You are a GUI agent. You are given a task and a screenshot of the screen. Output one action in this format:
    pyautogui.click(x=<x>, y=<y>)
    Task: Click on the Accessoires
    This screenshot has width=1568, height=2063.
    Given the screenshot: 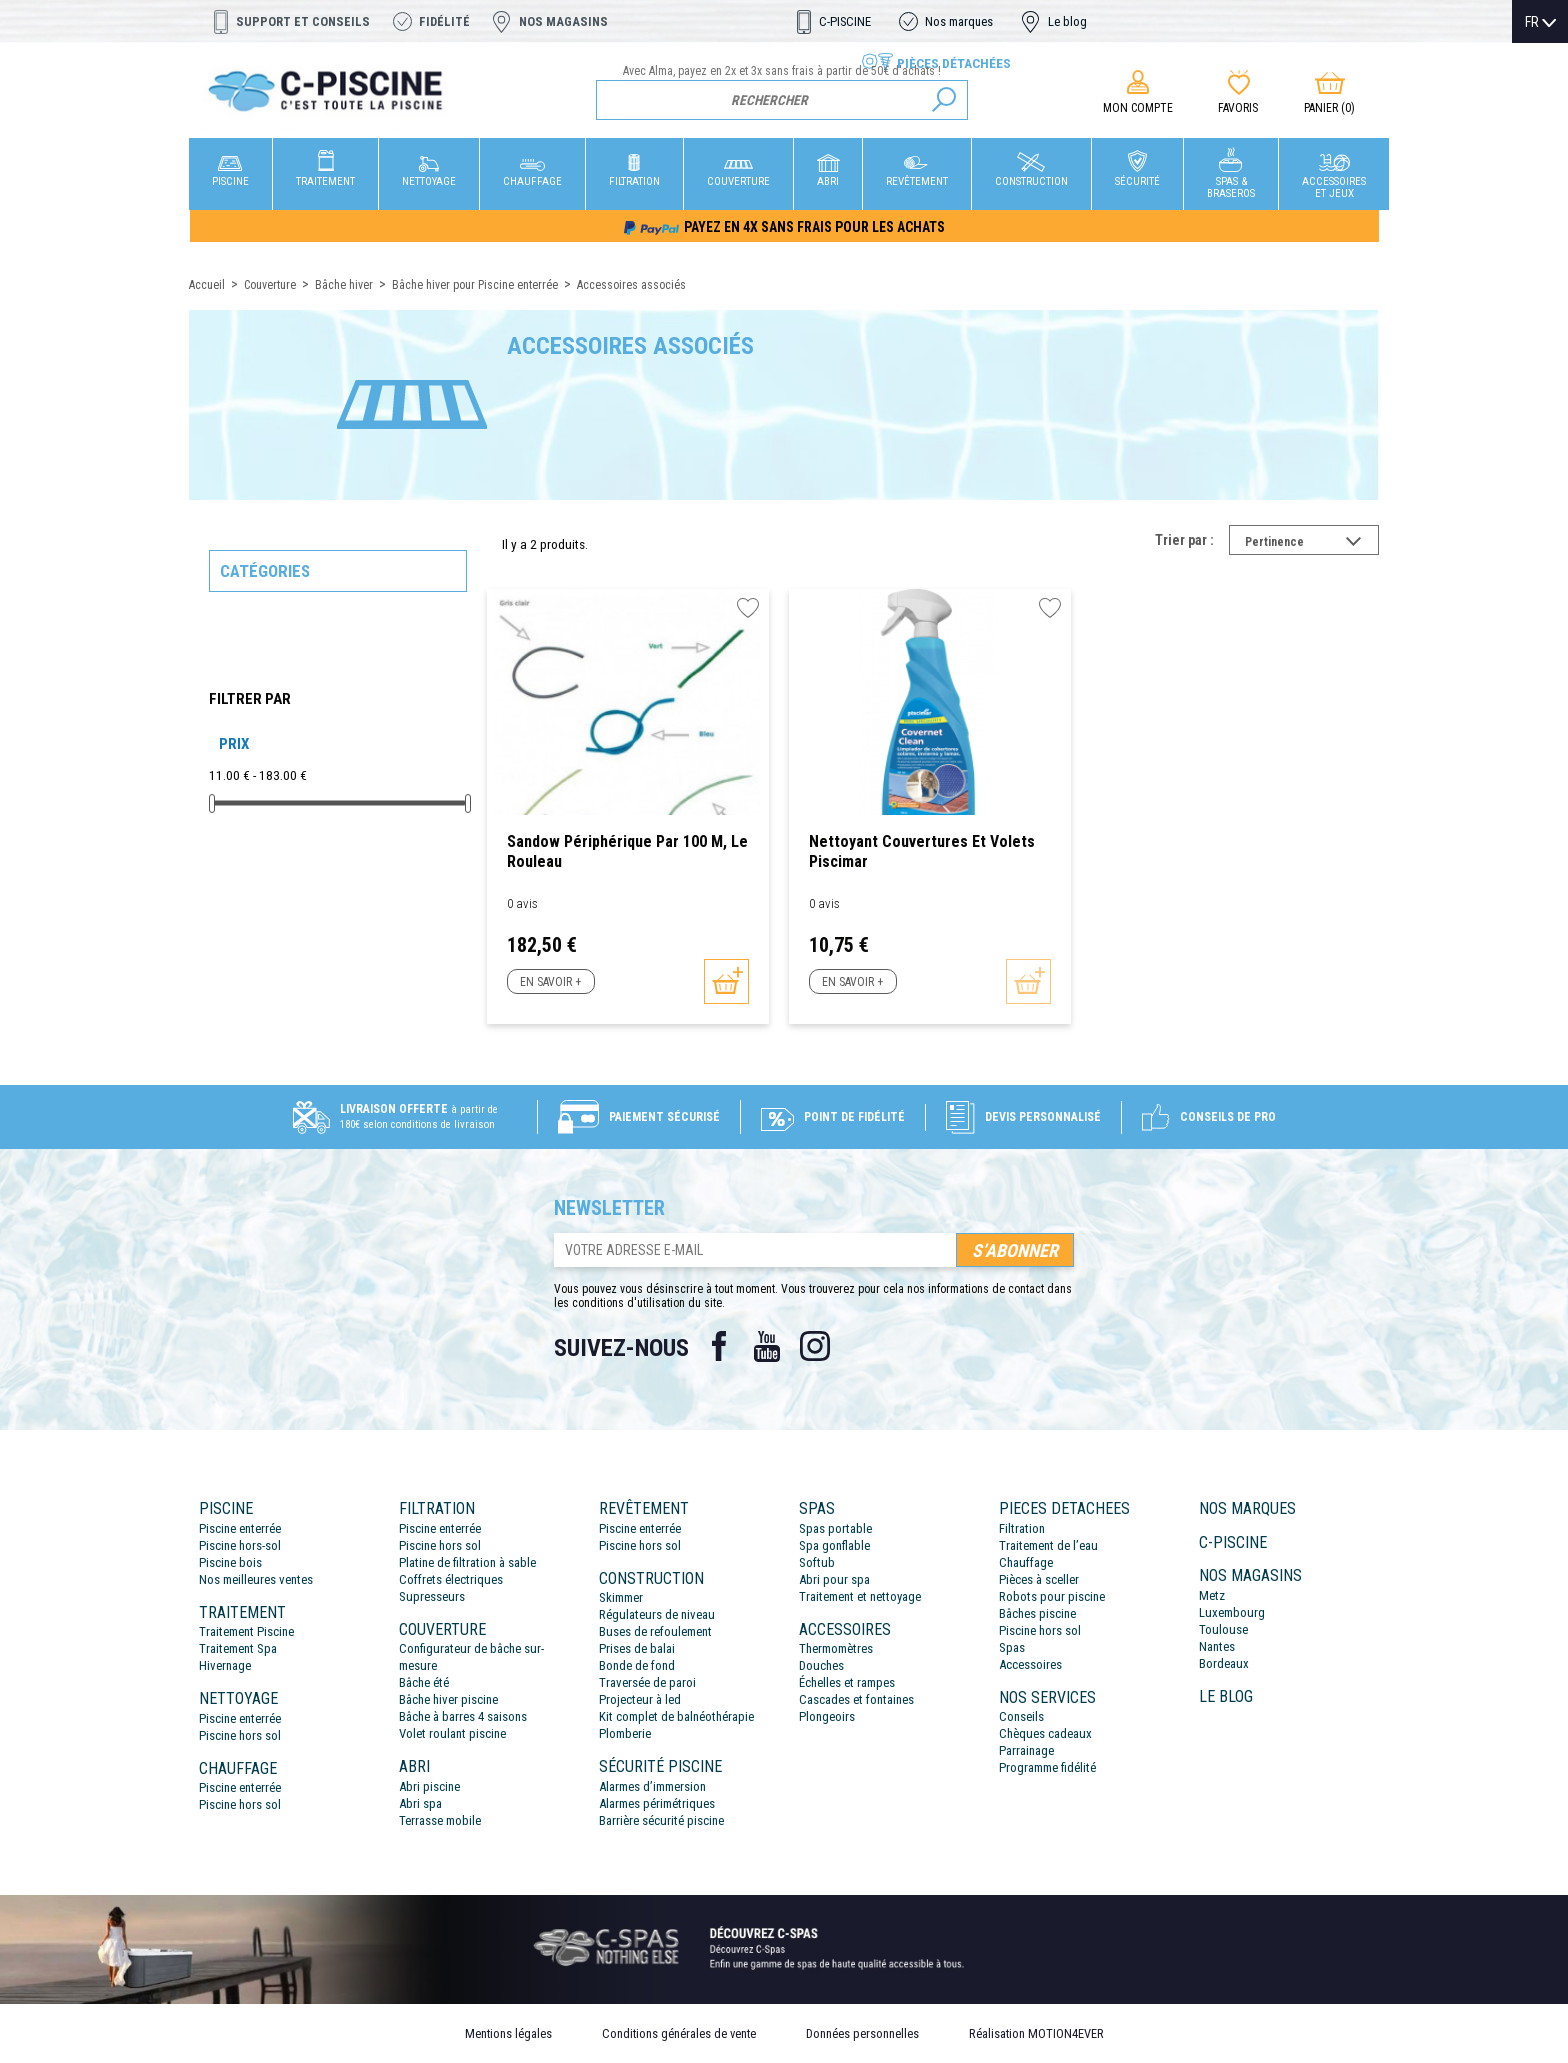 What is the action you would take?
    pyautogui.click(x=1030, y=1664)
    